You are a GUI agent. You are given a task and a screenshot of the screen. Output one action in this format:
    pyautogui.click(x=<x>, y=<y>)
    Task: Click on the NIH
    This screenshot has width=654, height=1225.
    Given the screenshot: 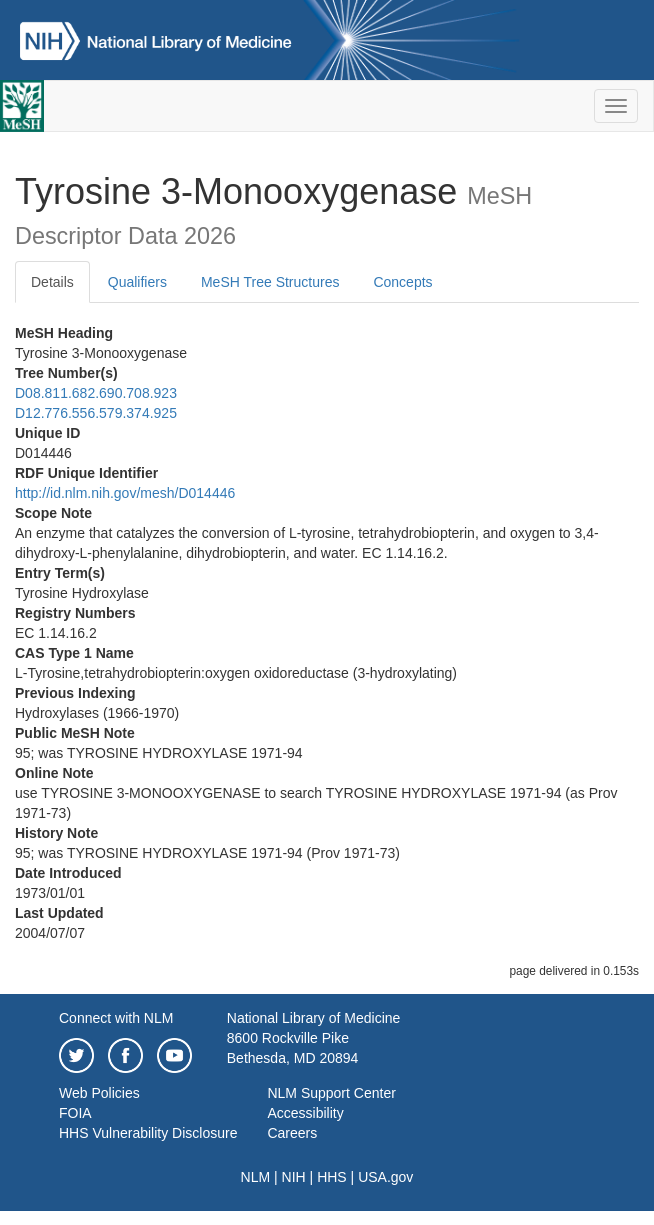 What is the action you would take?
    pyautogui.click(x=294, y=1177)
    